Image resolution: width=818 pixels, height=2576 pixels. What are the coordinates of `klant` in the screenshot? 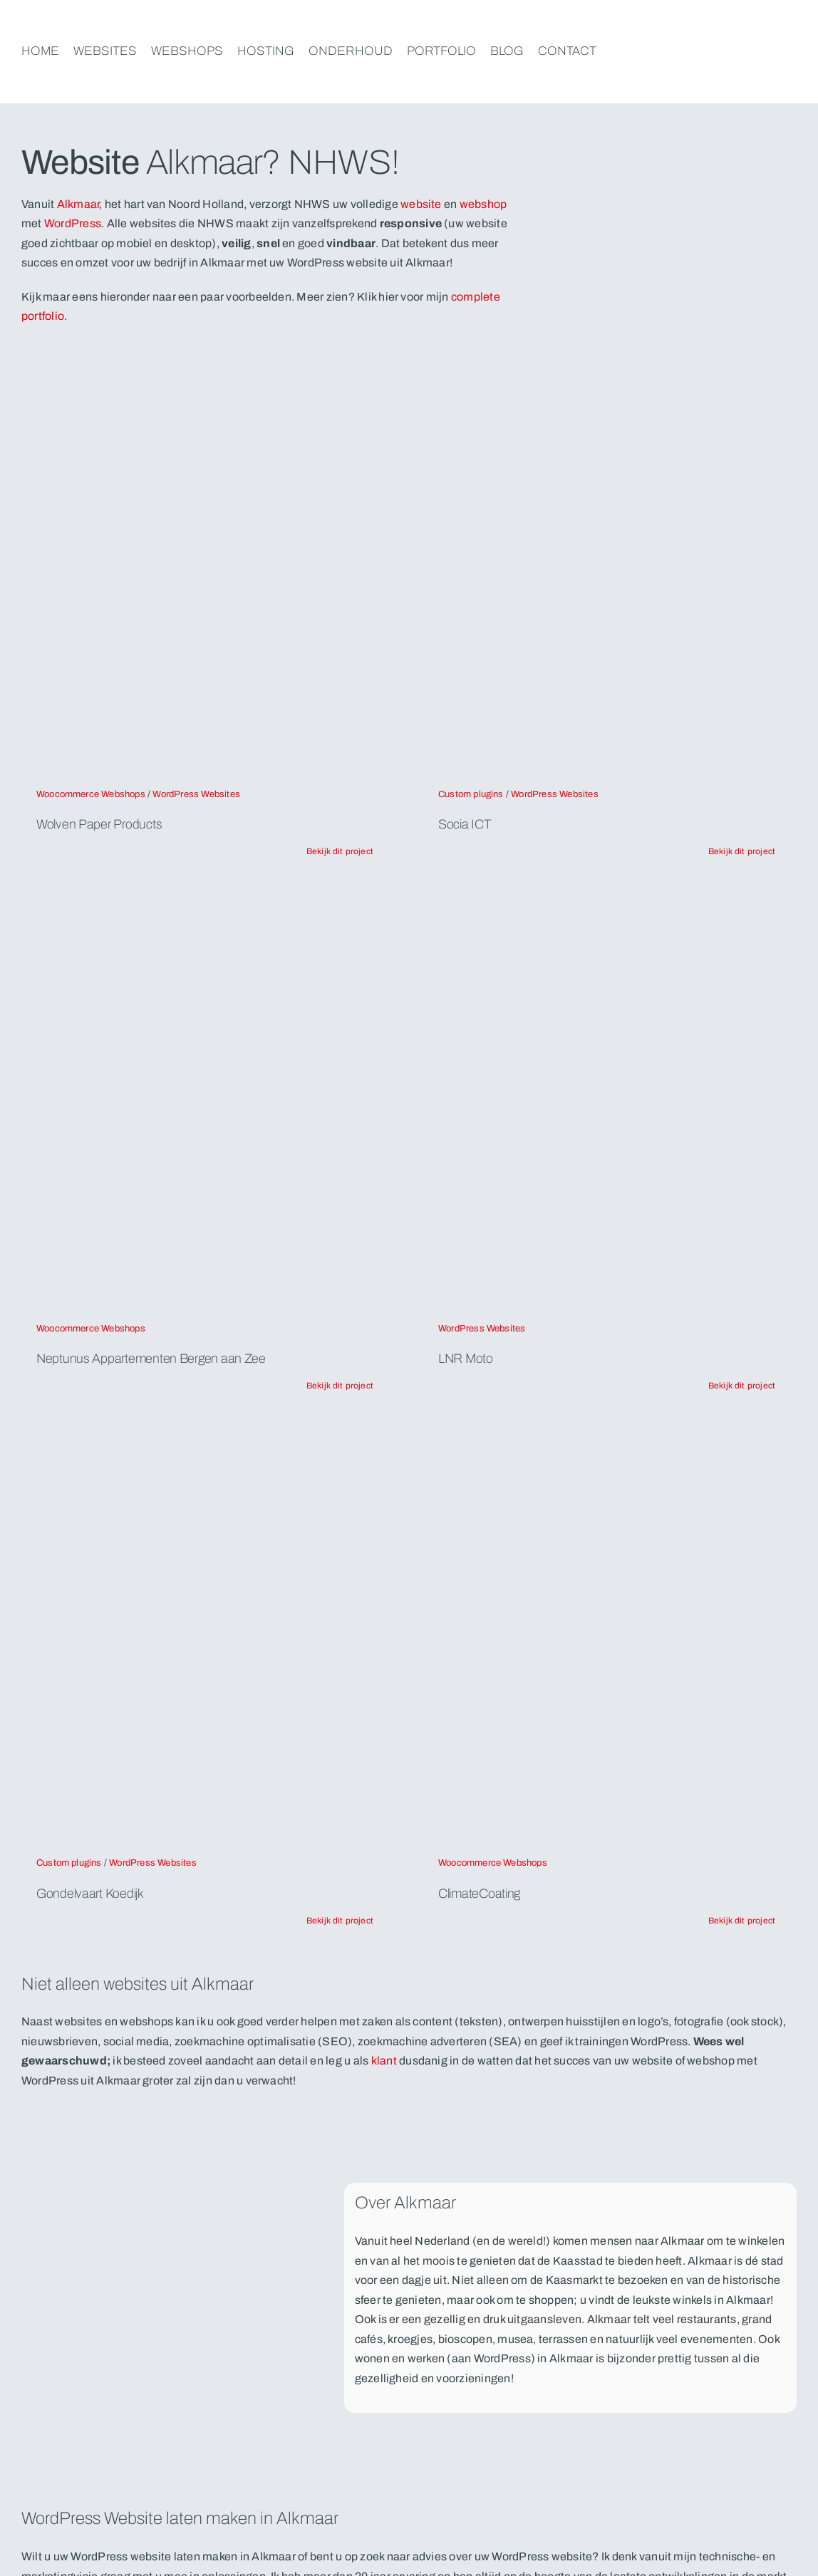 It's located at (384, 2061).